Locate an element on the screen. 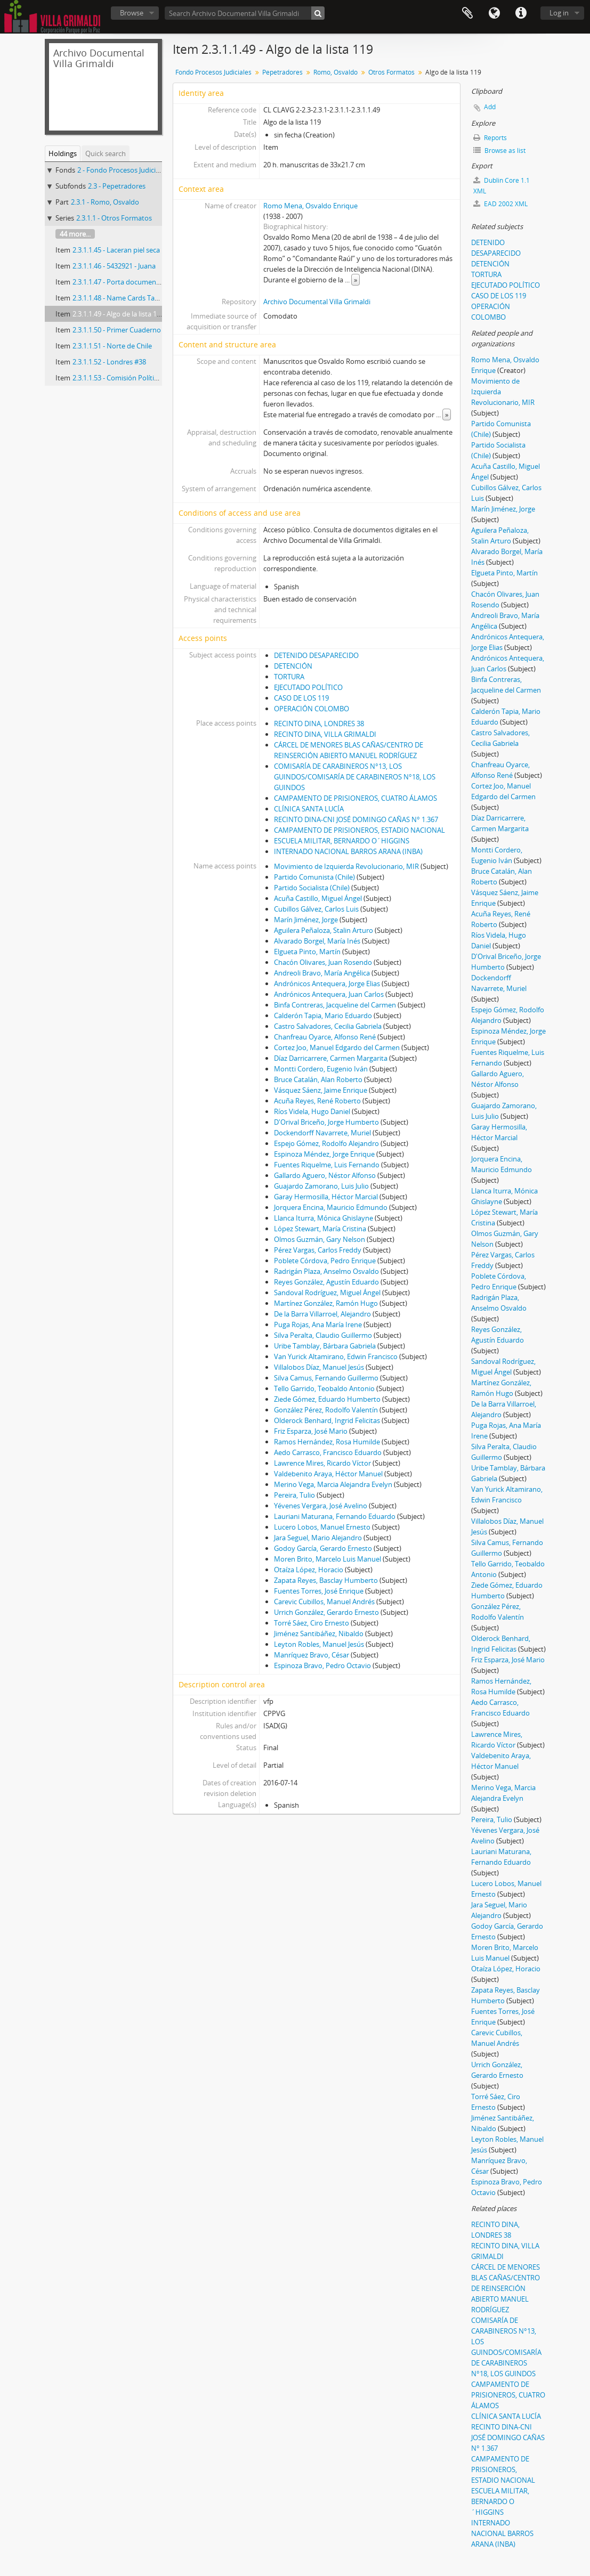  Jorquera Encina, Mauricio Edmundo is located at coordinates (330, 1207).